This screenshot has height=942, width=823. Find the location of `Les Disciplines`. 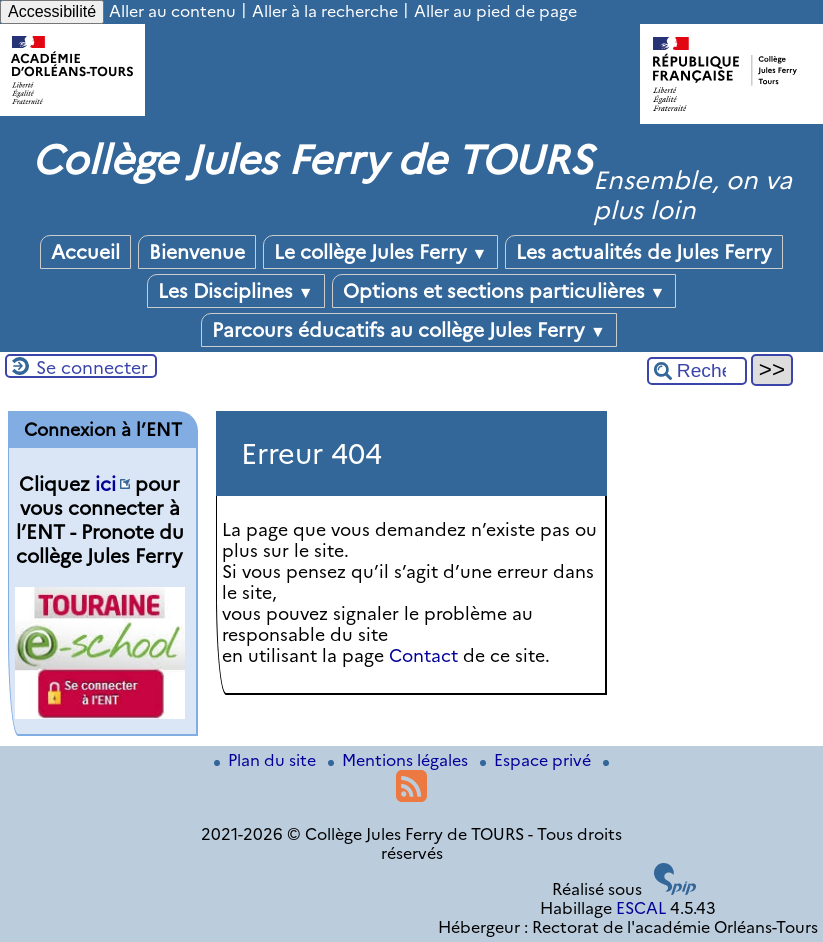

Les Disciplines is located at coordinates (236, 291).